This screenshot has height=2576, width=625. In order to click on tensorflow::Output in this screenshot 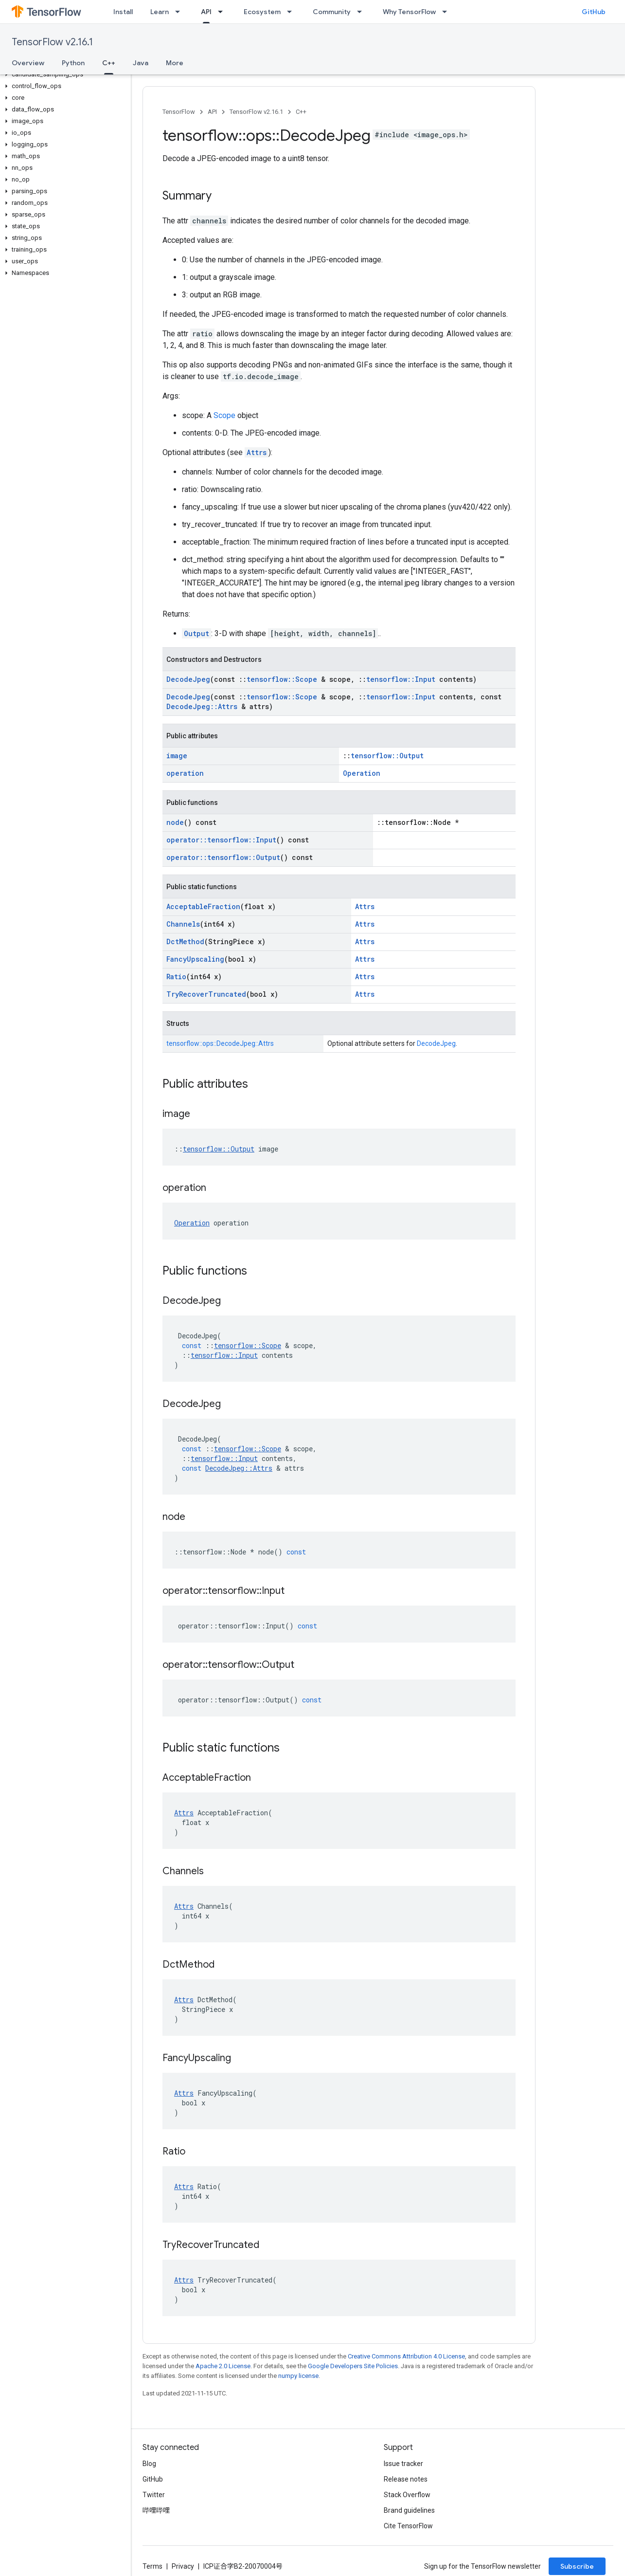, I will do `click(387, 755)`.